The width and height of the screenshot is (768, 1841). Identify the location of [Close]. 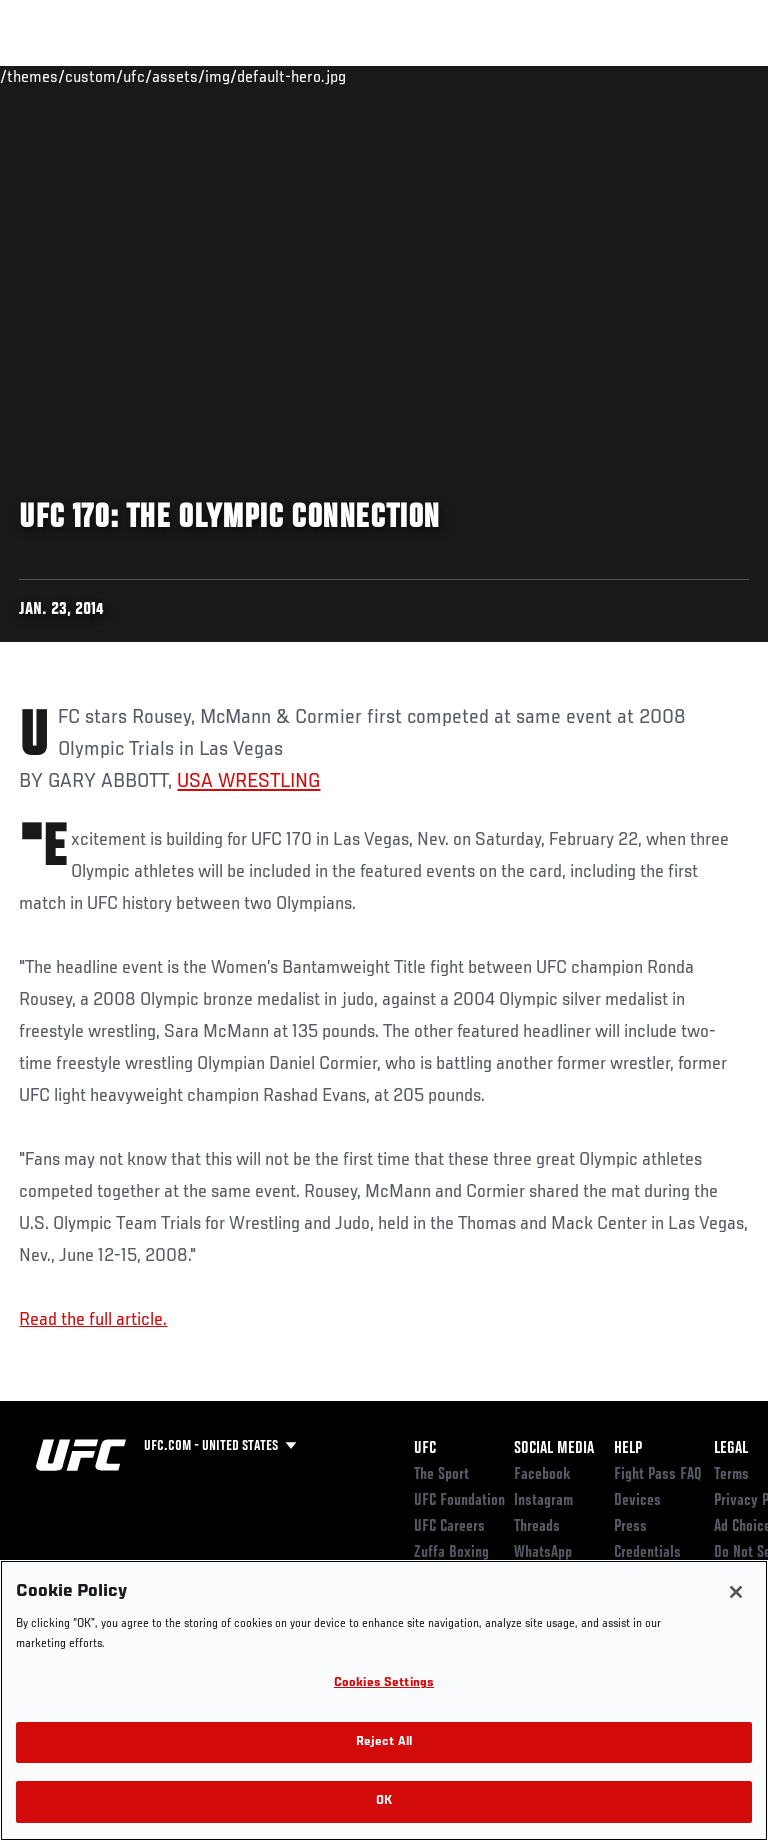
(736, 1592).